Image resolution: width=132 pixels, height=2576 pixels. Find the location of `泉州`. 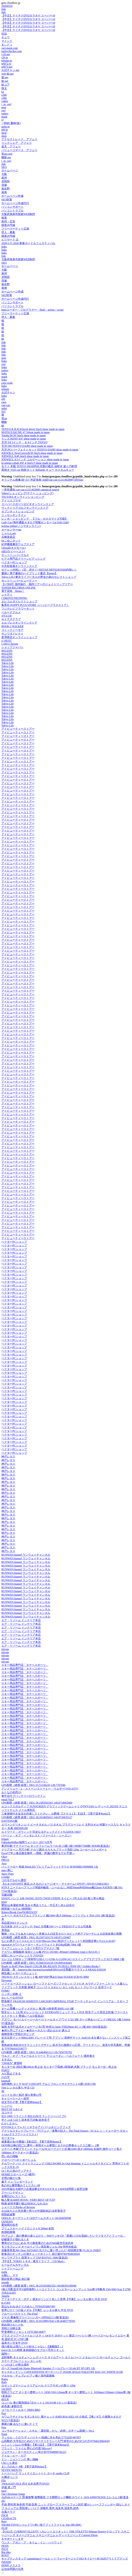

泉州 is located at coordinates (4, 177).